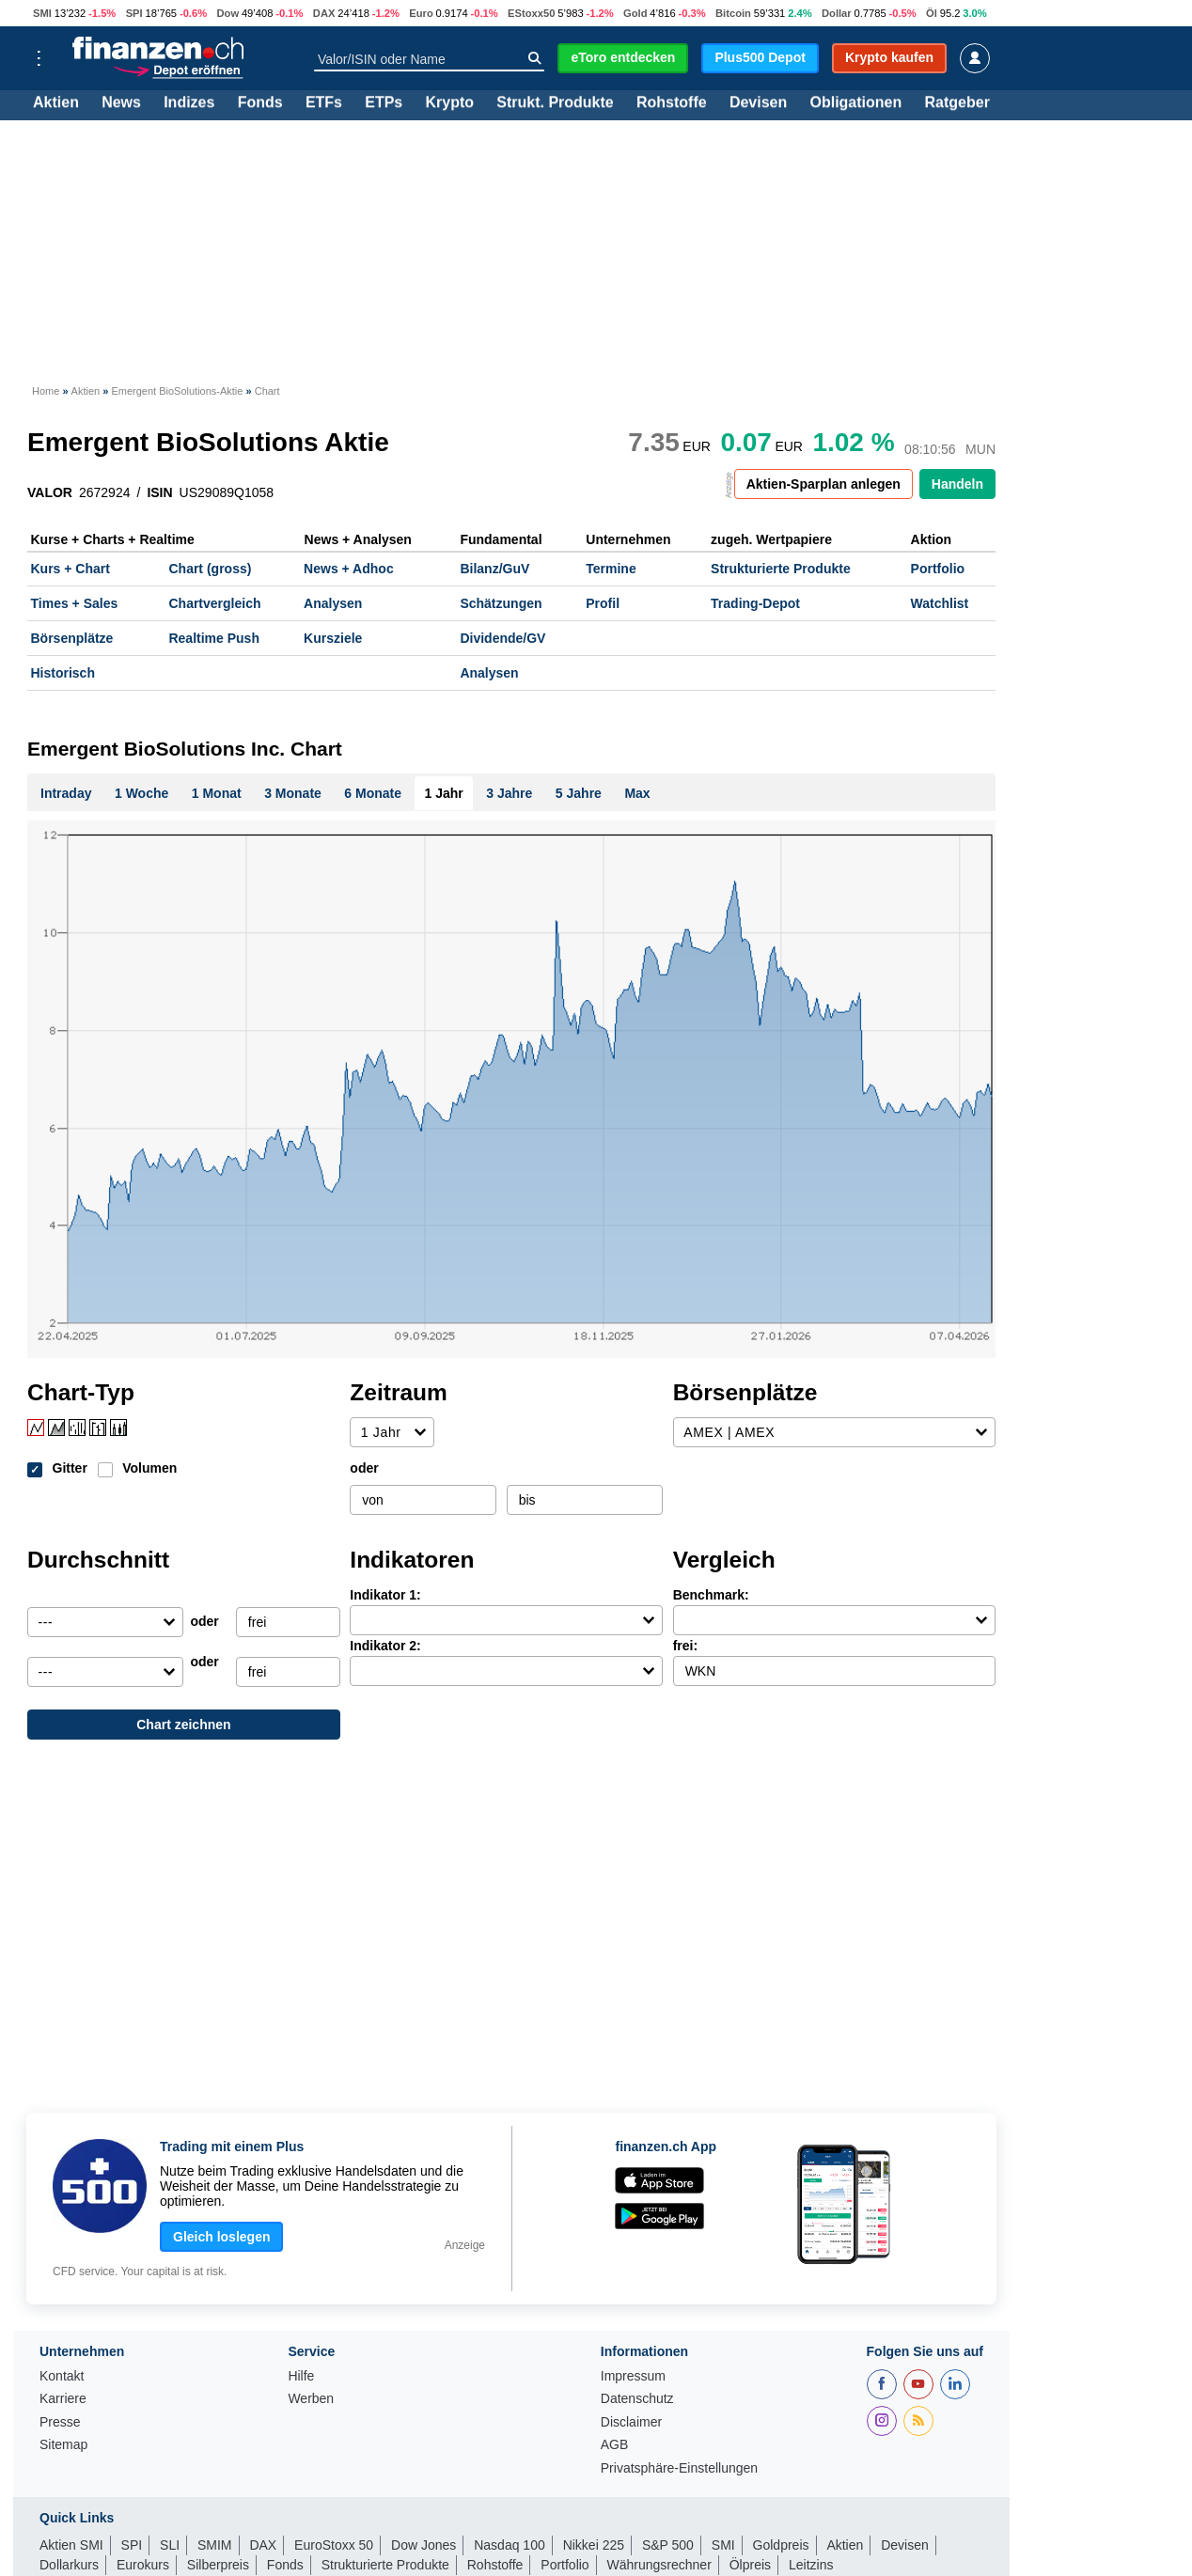 This screenshot has width=1192, height=2576. Describe the element at coordinates (61, 2376) in the screenshot. I see `Kontakt` at that location.